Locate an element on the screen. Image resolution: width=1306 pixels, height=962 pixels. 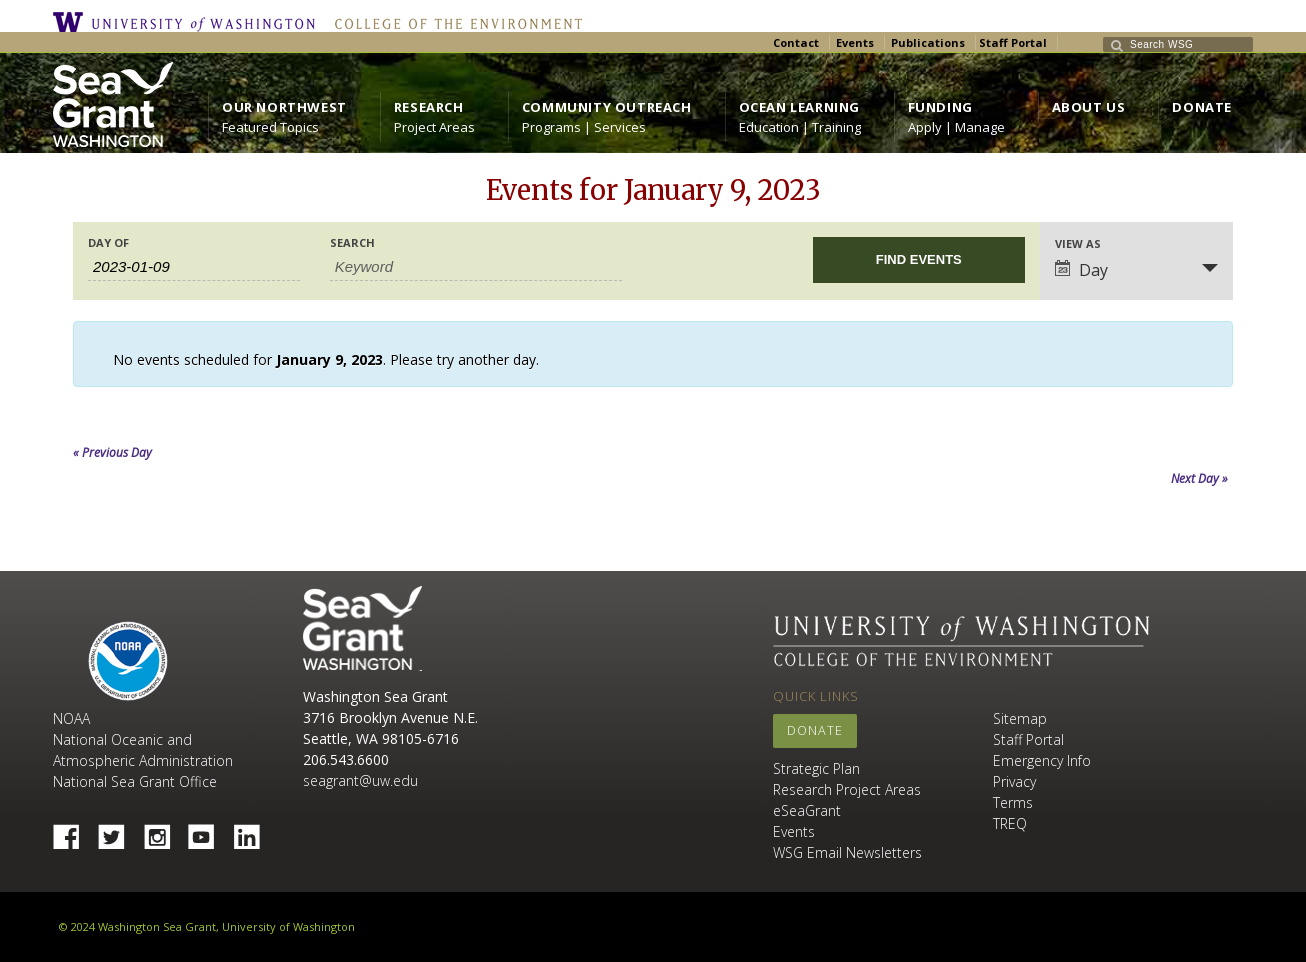
WSG Email Newsletters is located at coordinates (847, 852).